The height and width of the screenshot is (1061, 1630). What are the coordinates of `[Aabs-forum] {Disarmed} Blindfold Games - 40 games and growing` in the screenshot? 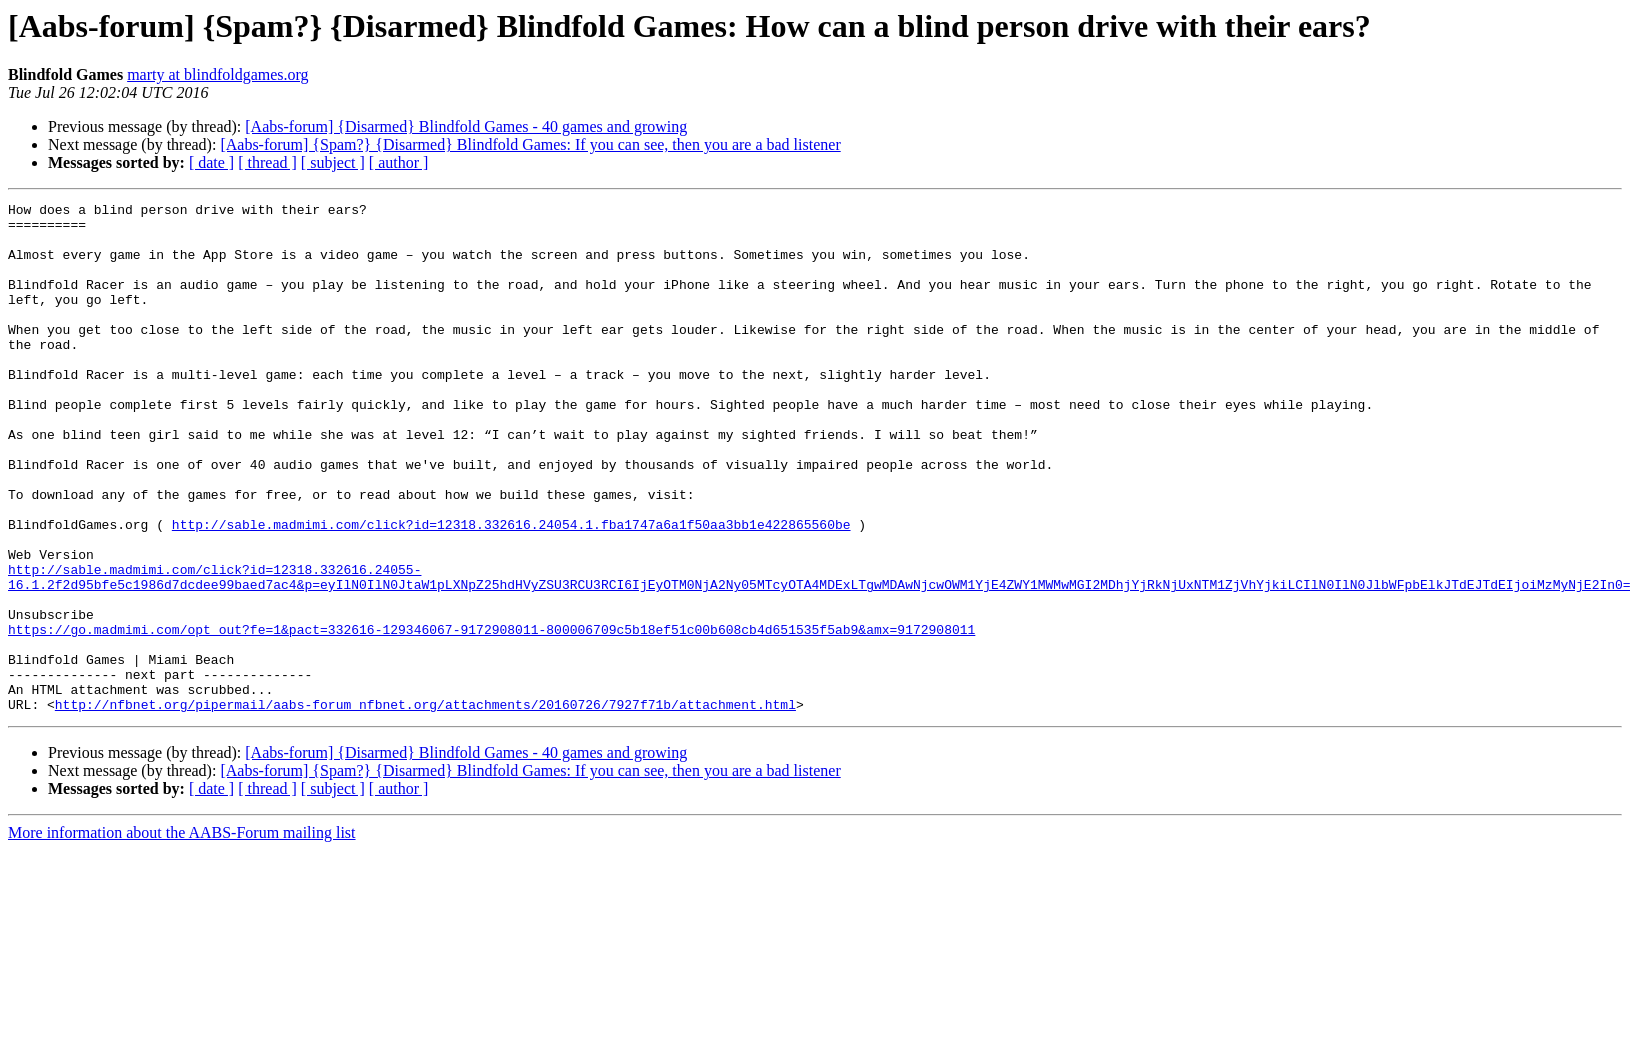 It's located at (466, 126).